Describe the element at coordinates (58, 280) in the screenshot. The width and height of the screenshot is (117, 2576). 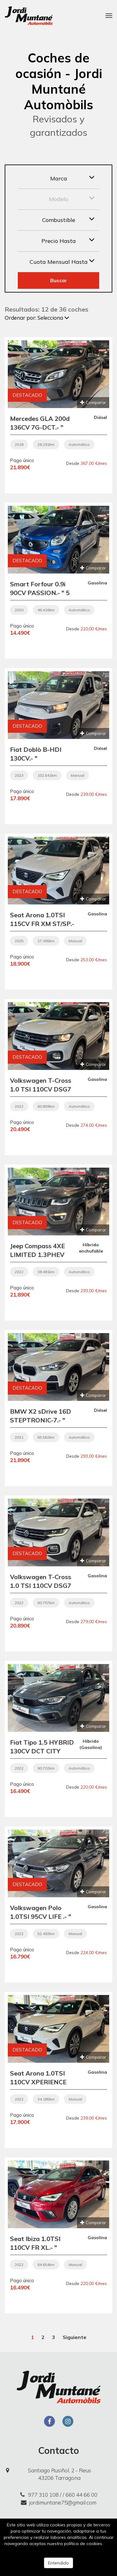
I see `Buscar` at that location.